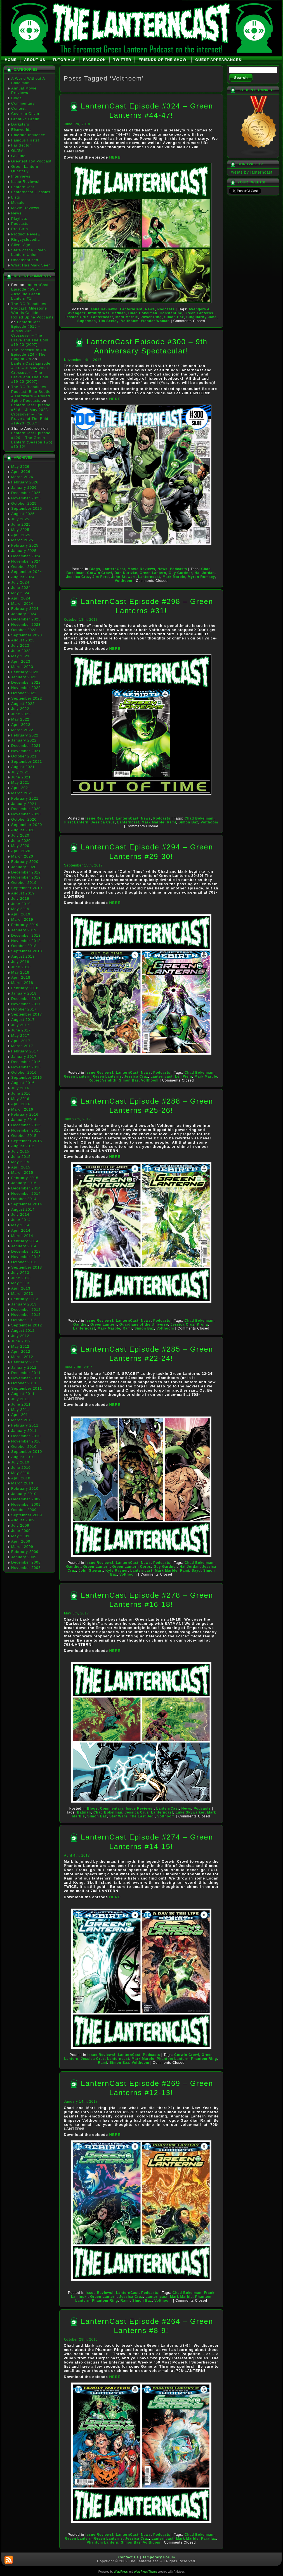  Describe the element at coordinates (20, 1525) in the screenshot. I see `July 2009` at that location.